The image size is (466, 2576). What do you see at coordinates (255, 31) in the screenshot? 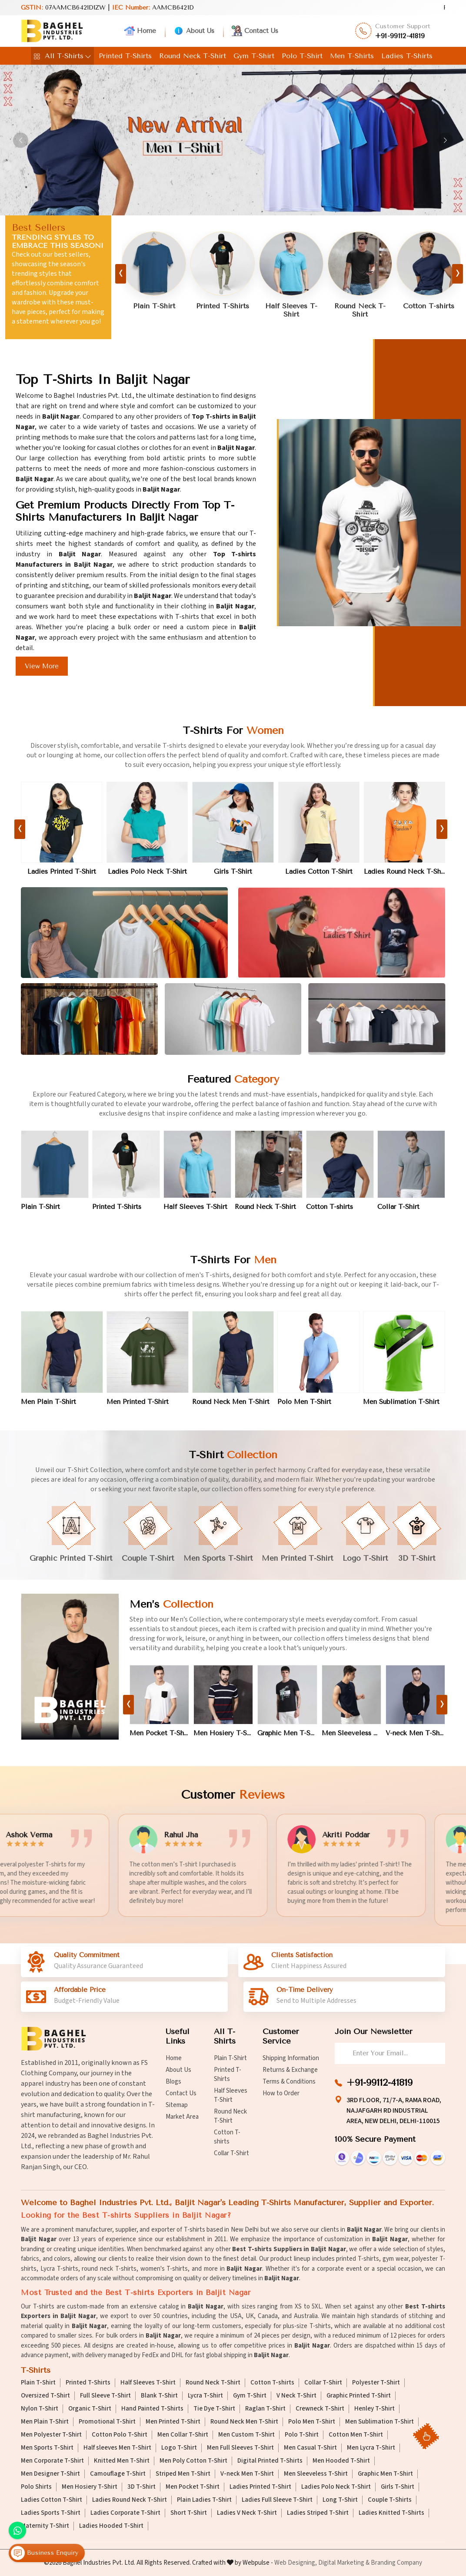
I see `Contact Us` at bounding box center [255, 31].